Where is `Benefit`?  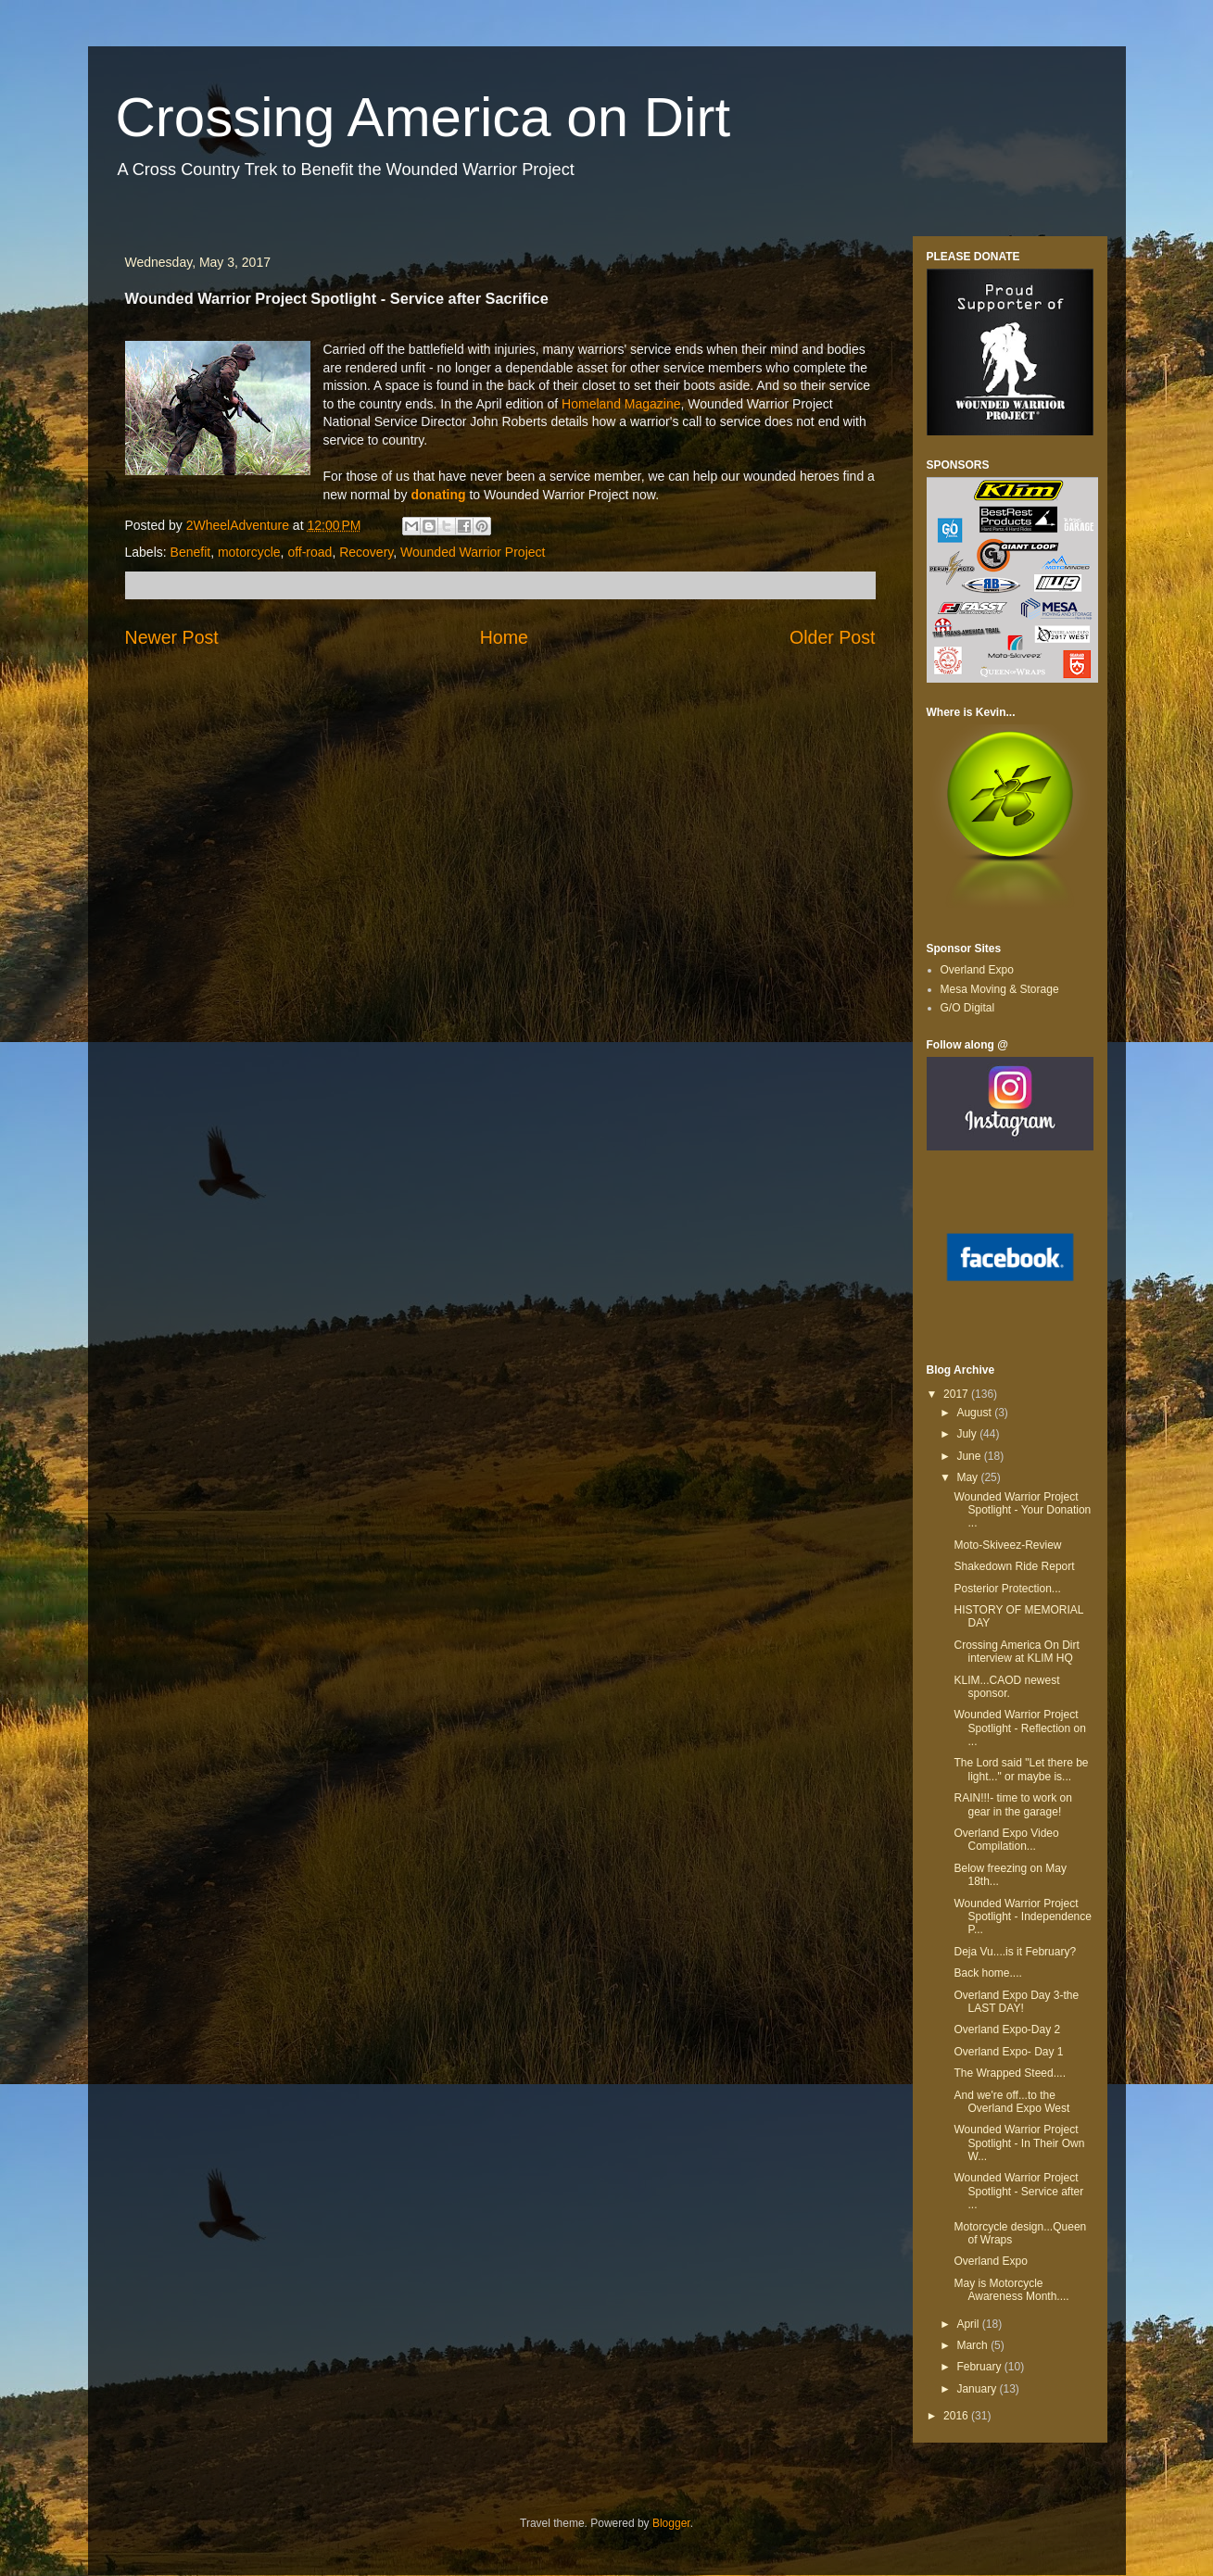
Benefit is located at coordinates (191, 552).